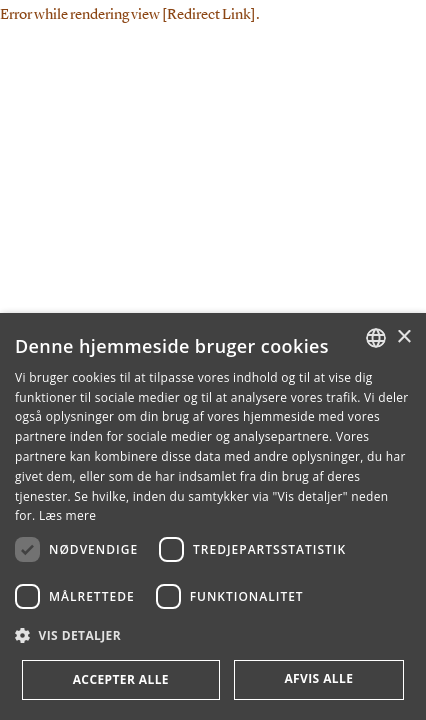 The height and width of the screenshot is (720, 426). What do you see at coordinates (376, 338) in the screenshot?
I see `[combobox]` at bounding box center [376, 338].